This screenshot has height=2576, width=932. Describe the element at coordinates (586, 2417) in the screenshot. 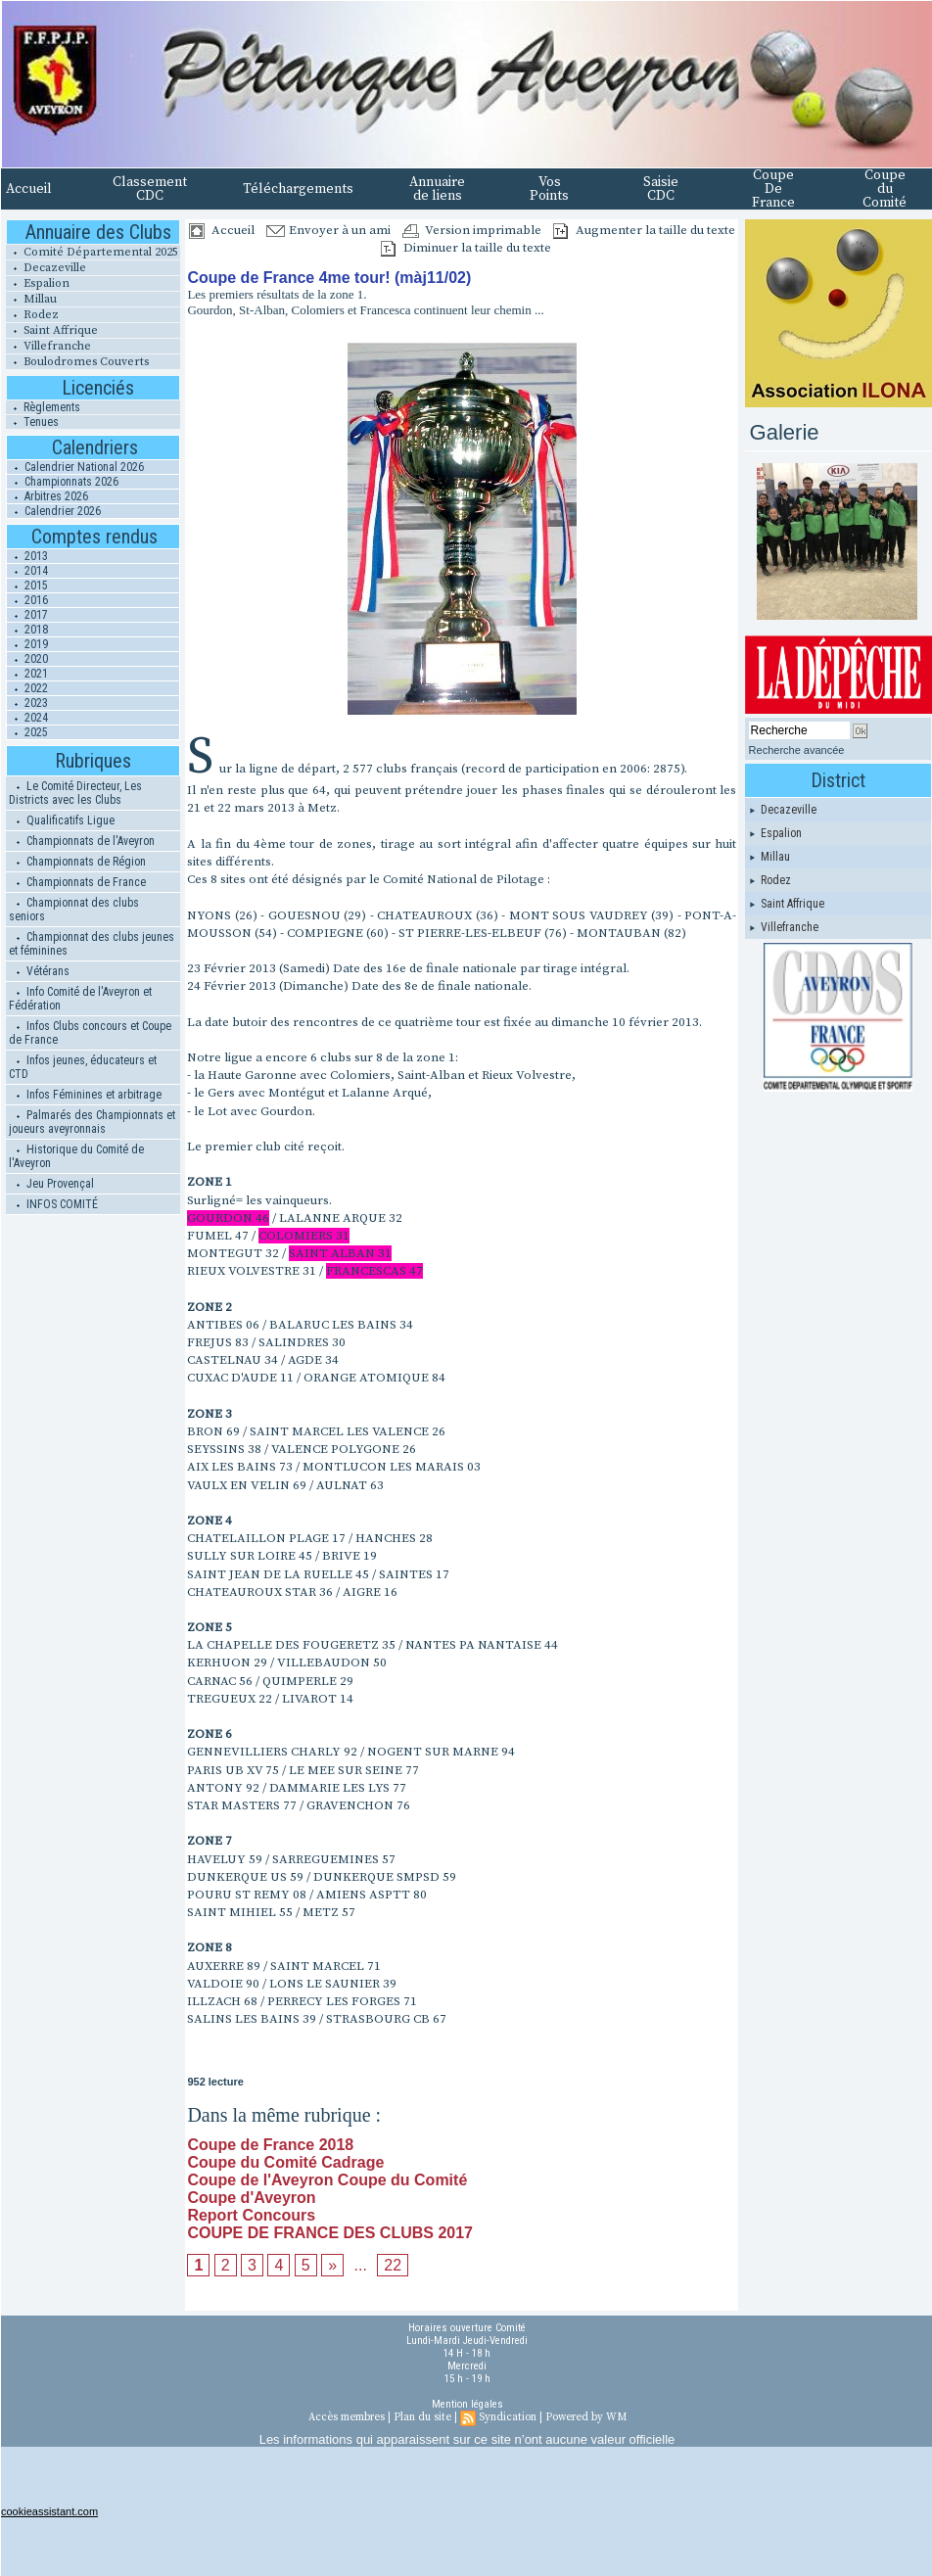

I see `Powered by WM` at that location.